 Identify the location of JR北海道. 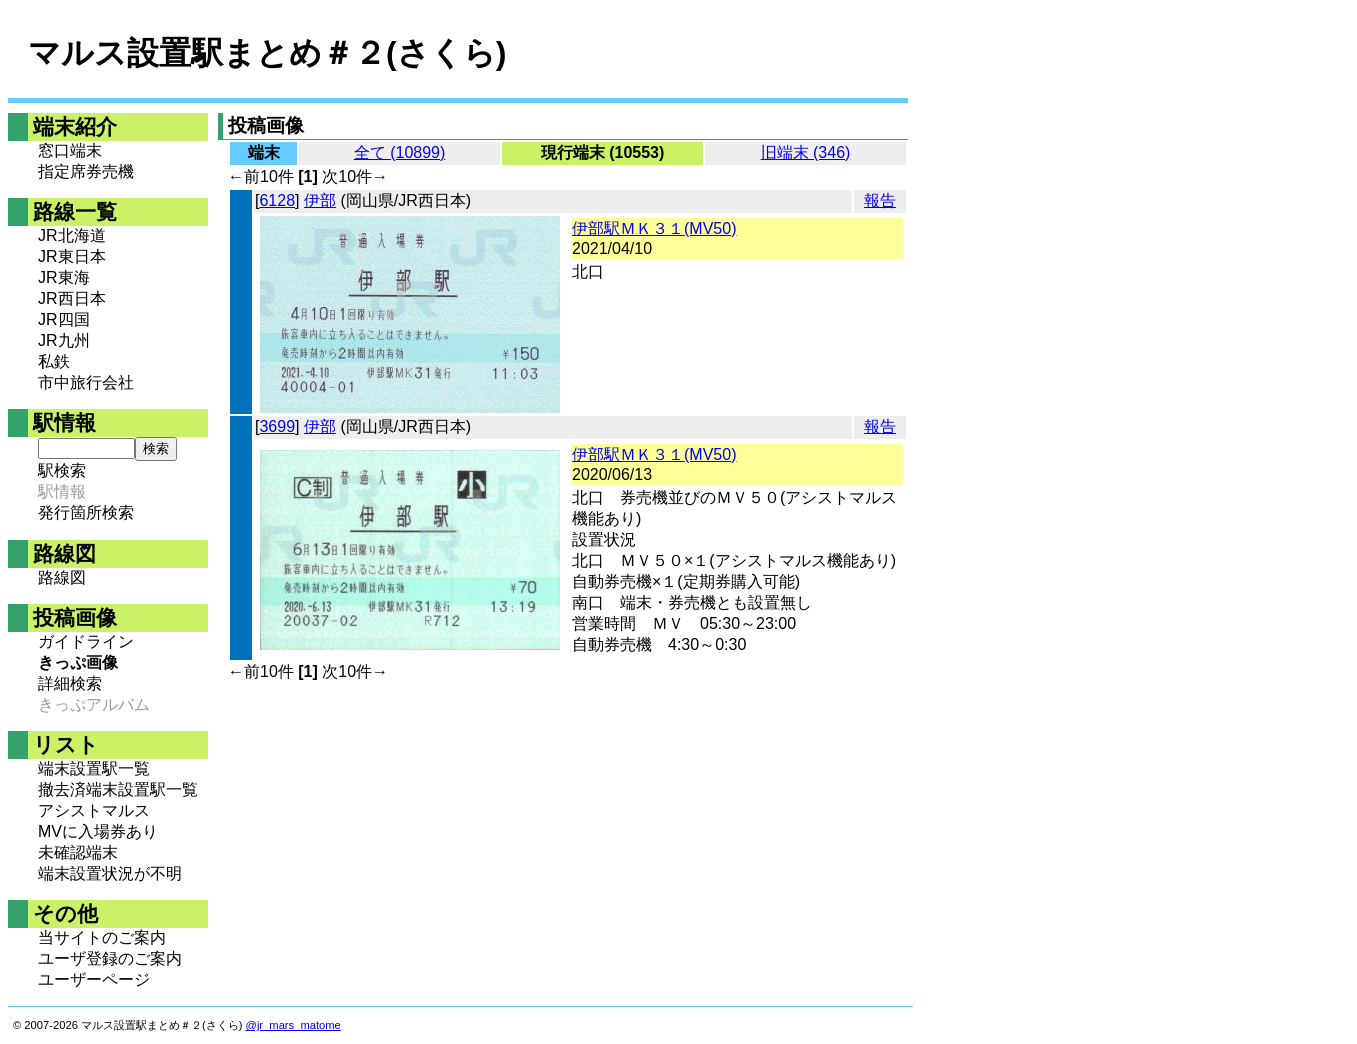
(72, 235).